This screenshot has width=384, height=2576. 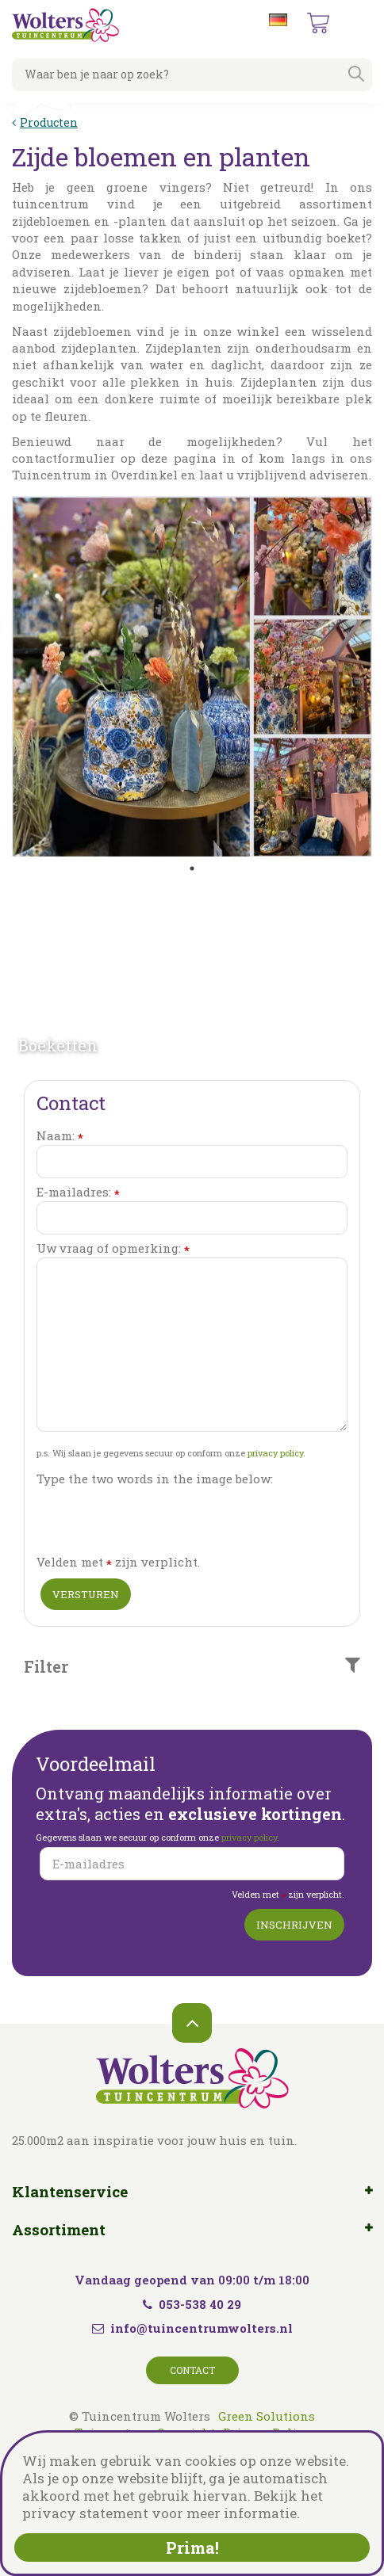 I want to click on menu, so click(x=359, y=24).